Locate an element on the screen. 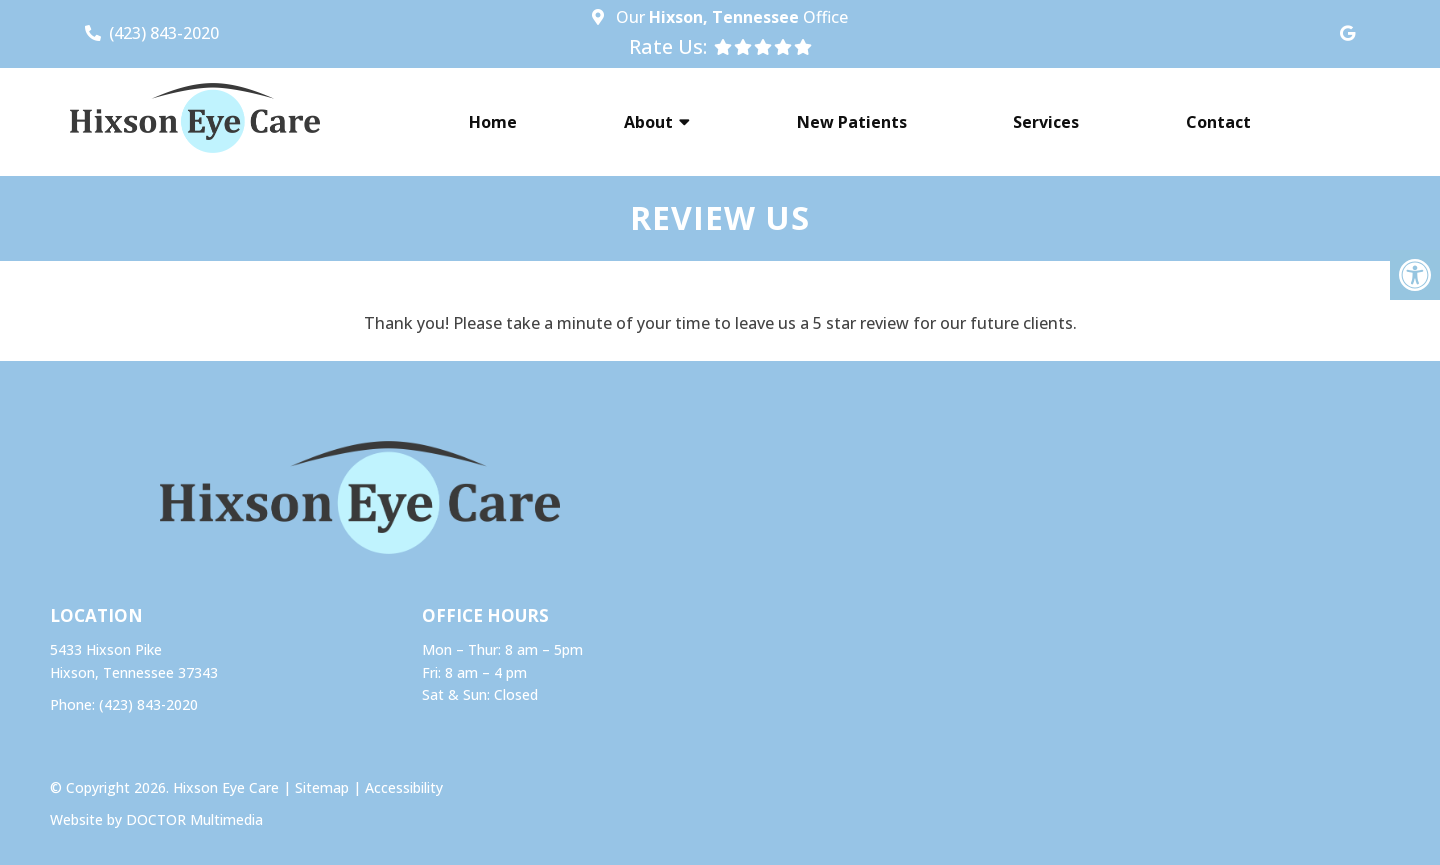 Image resolution: width=1440 pixels, height=865 pixels. (423) 843-2020 is located at coordinates (164, 33).